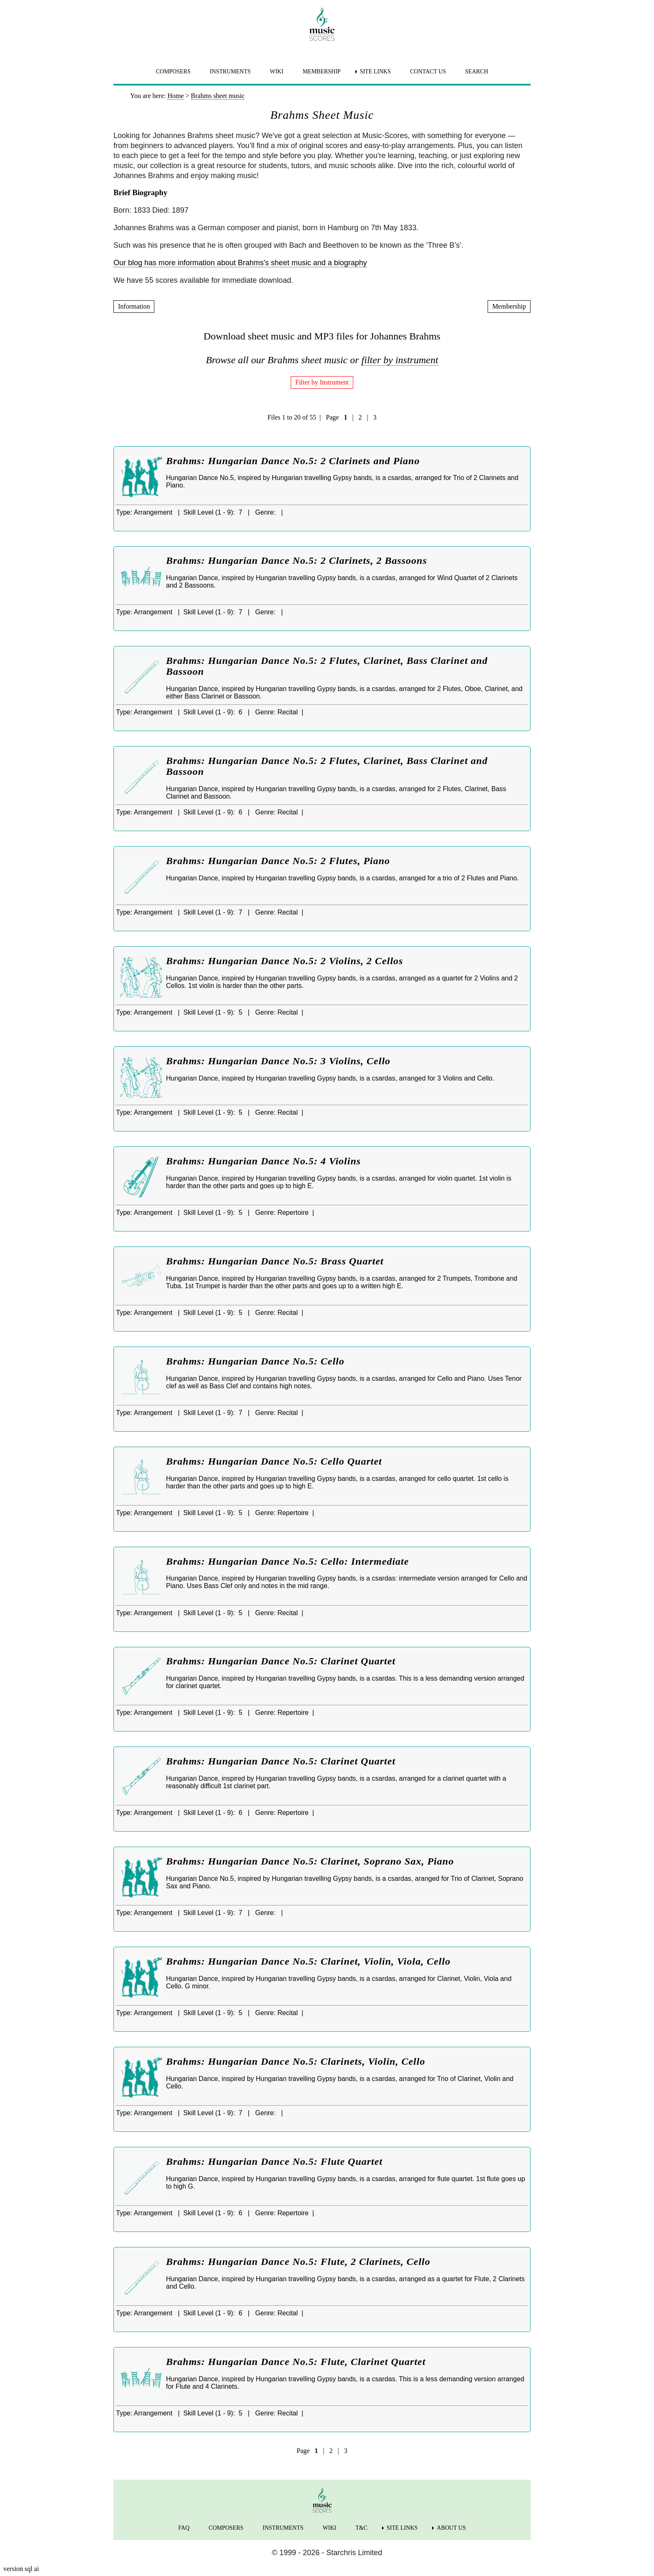  I want to click on INSTRUMENTS [menuitem], so click(230, 71).